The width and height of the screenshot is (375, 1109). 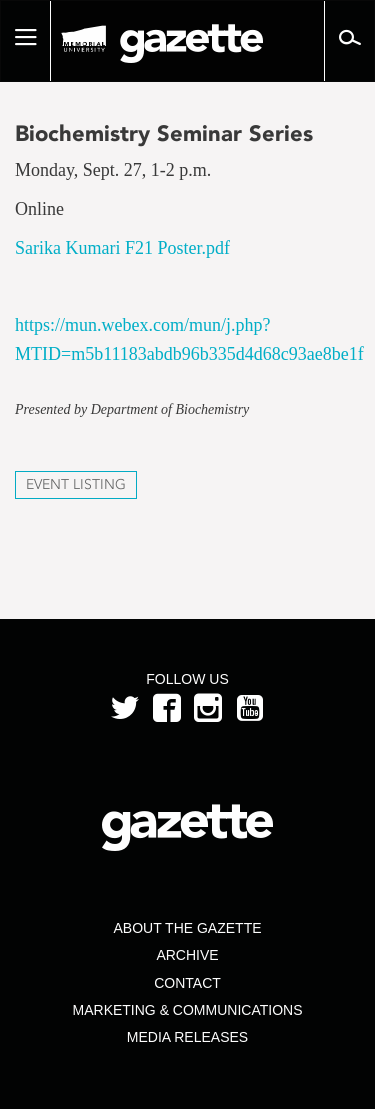 What do you see at coordinates (187, 983) in the screenshot?
I see `Contact` at bounding box center [187, 983].